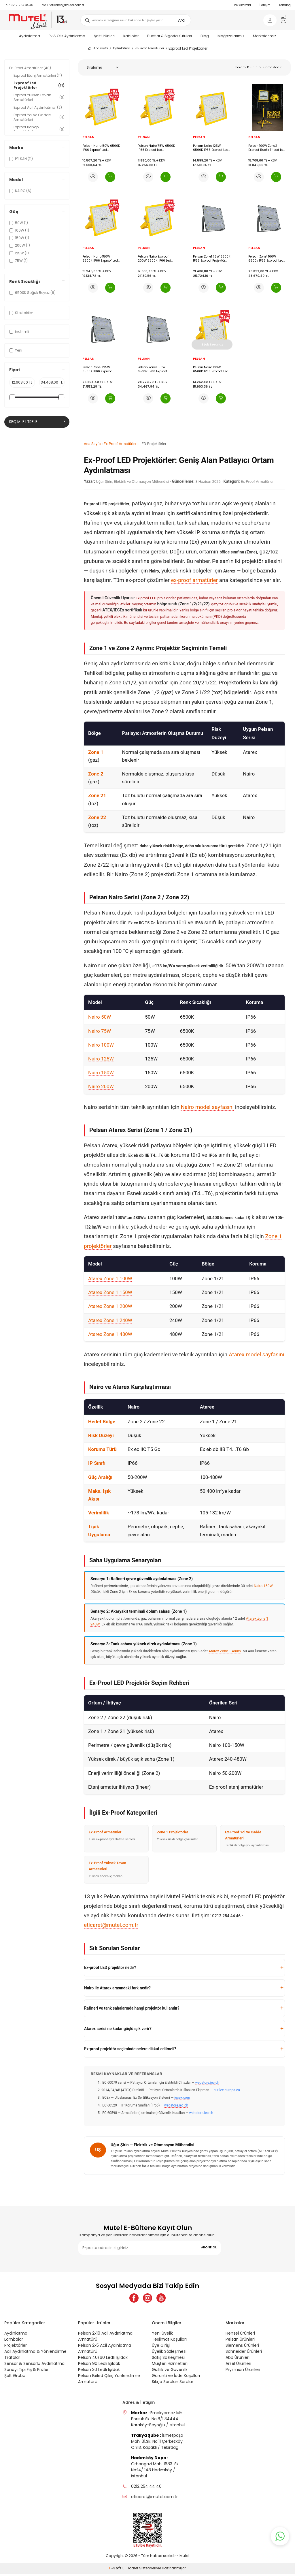 The height and width of the screenshot is (2576, 295). What do you see at coordinates (231, 35) in the screenshot?
I see `Mağazalarımız` at bounding box center [231, 35].